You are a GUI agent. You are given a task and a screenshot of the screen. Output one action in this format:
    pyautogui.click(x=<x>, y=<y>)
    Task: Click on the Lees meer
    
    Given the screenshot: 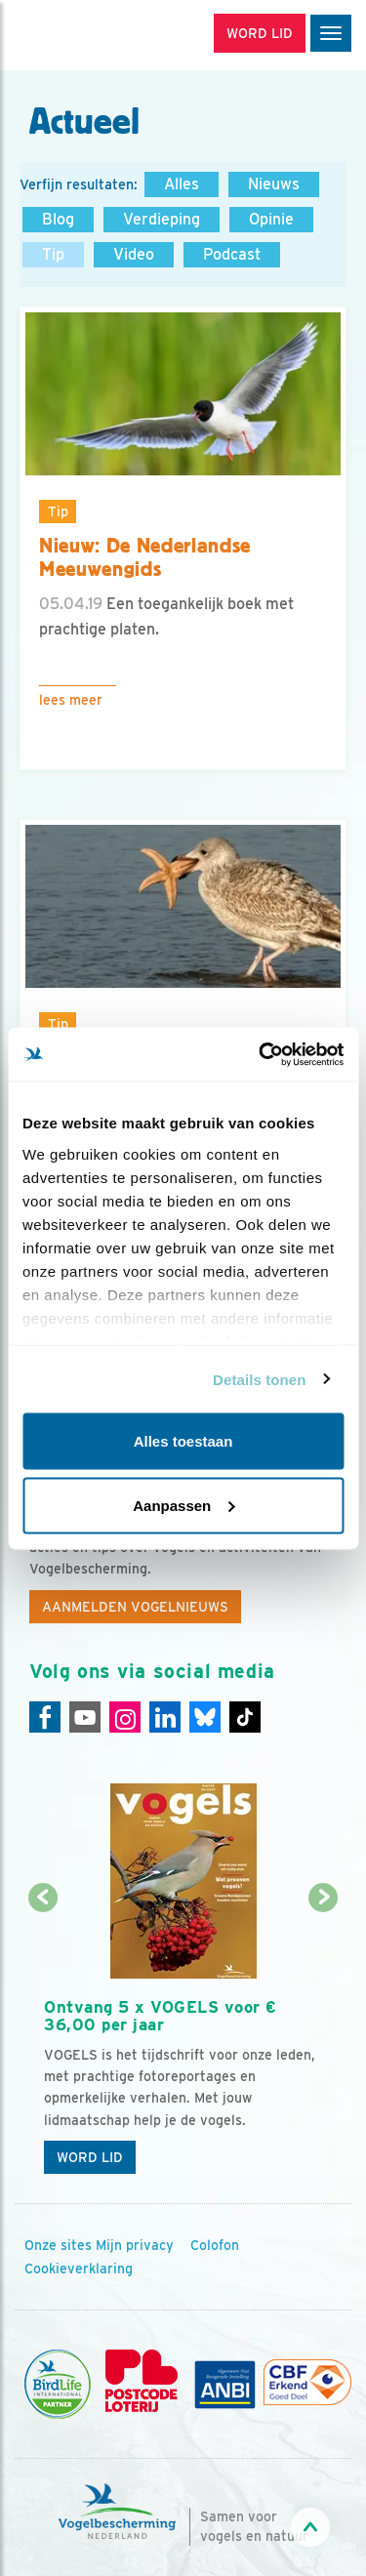 What is the action you would take?
    pyautogui.click(x=70, y=700)
    